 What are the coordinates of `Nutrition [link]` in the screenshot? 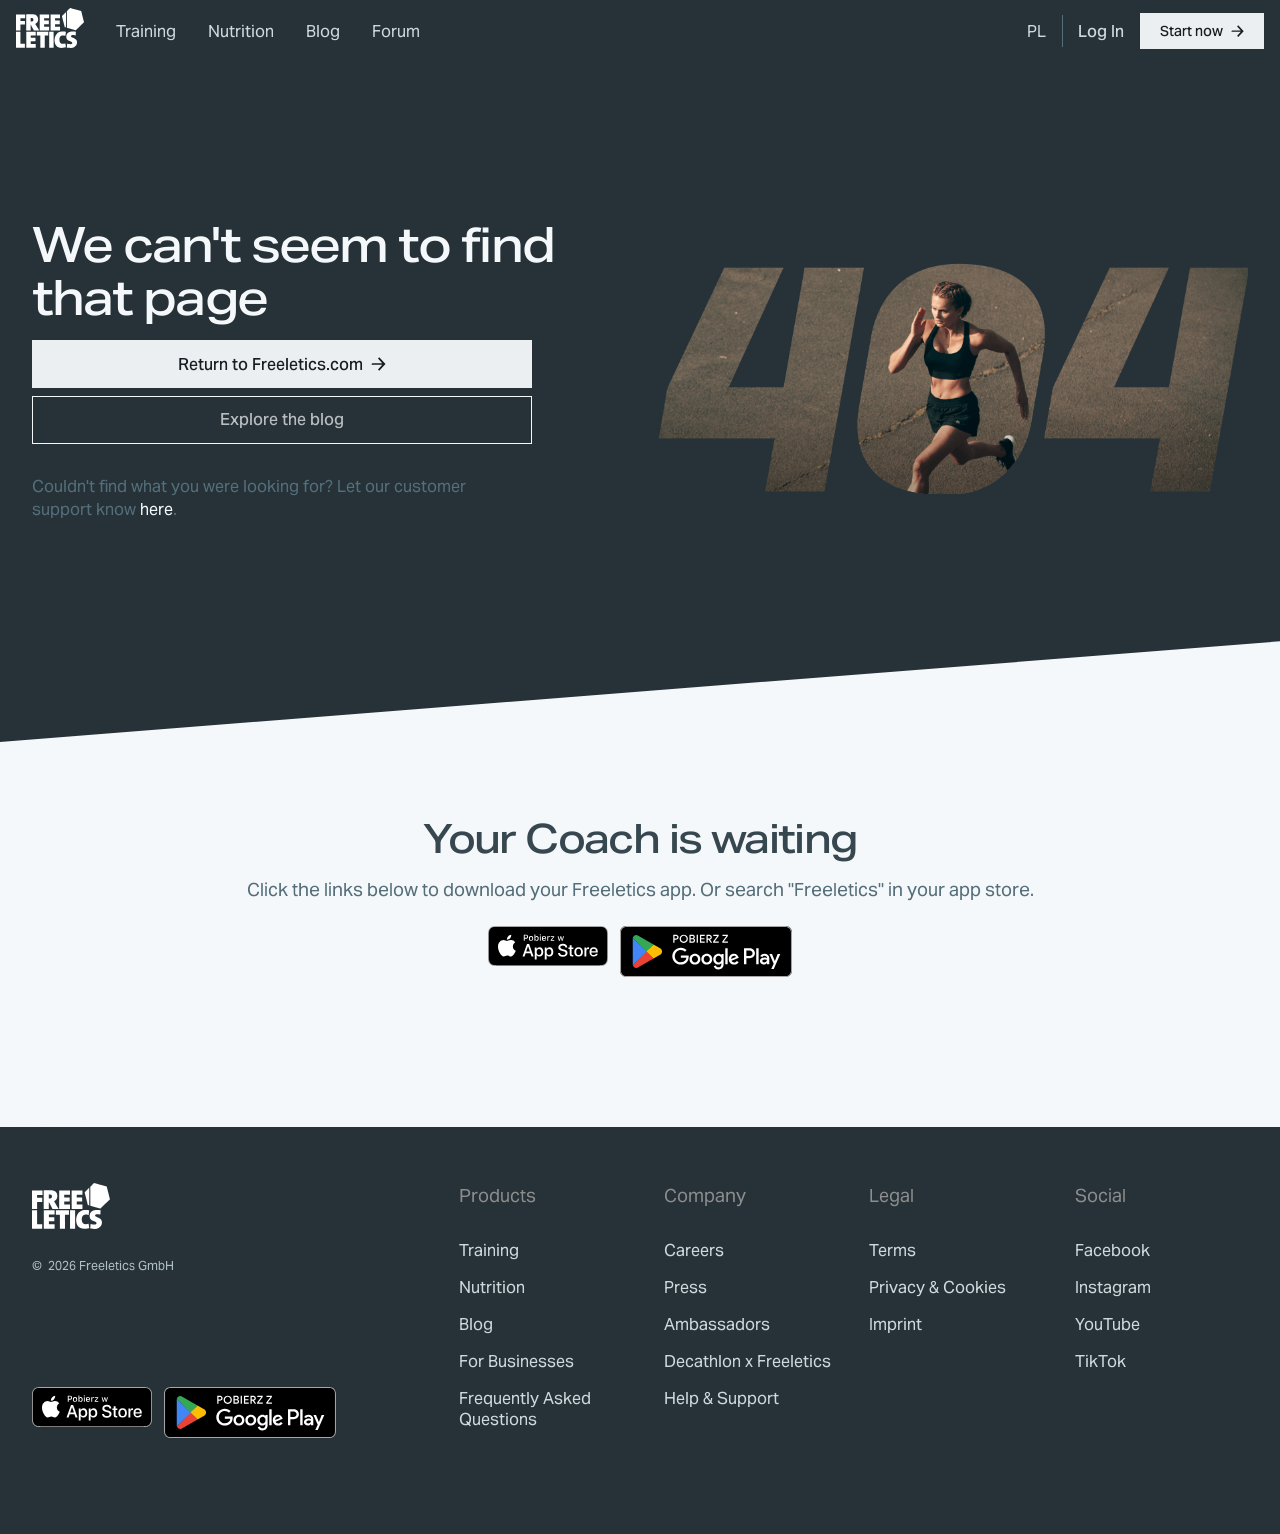 It's located at (241, 31).